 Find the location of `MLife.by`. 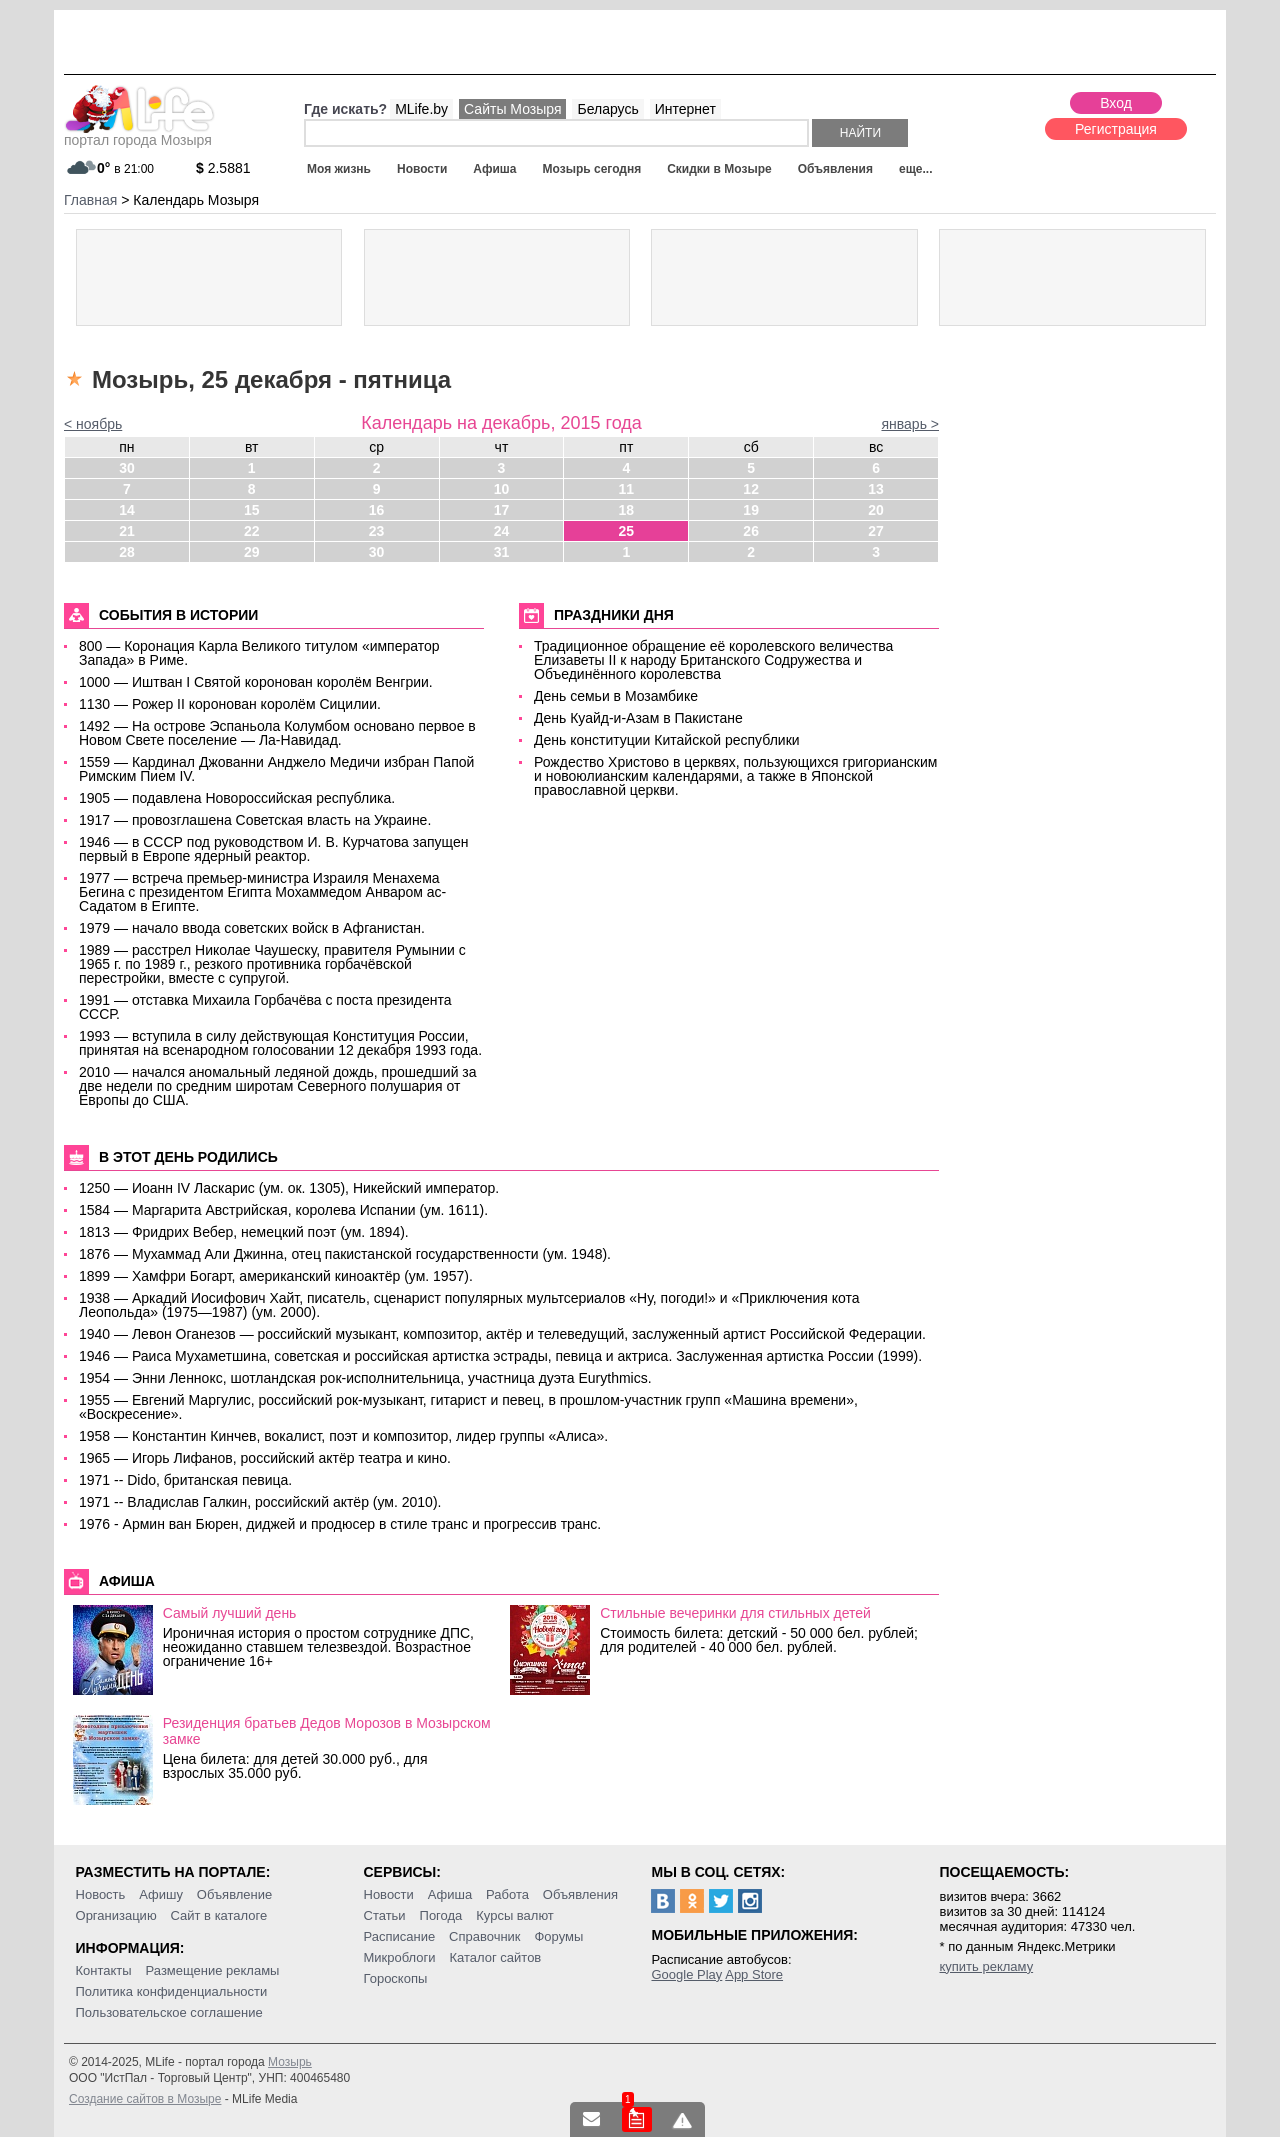

MLife.by is located at coordinates (421, 109).